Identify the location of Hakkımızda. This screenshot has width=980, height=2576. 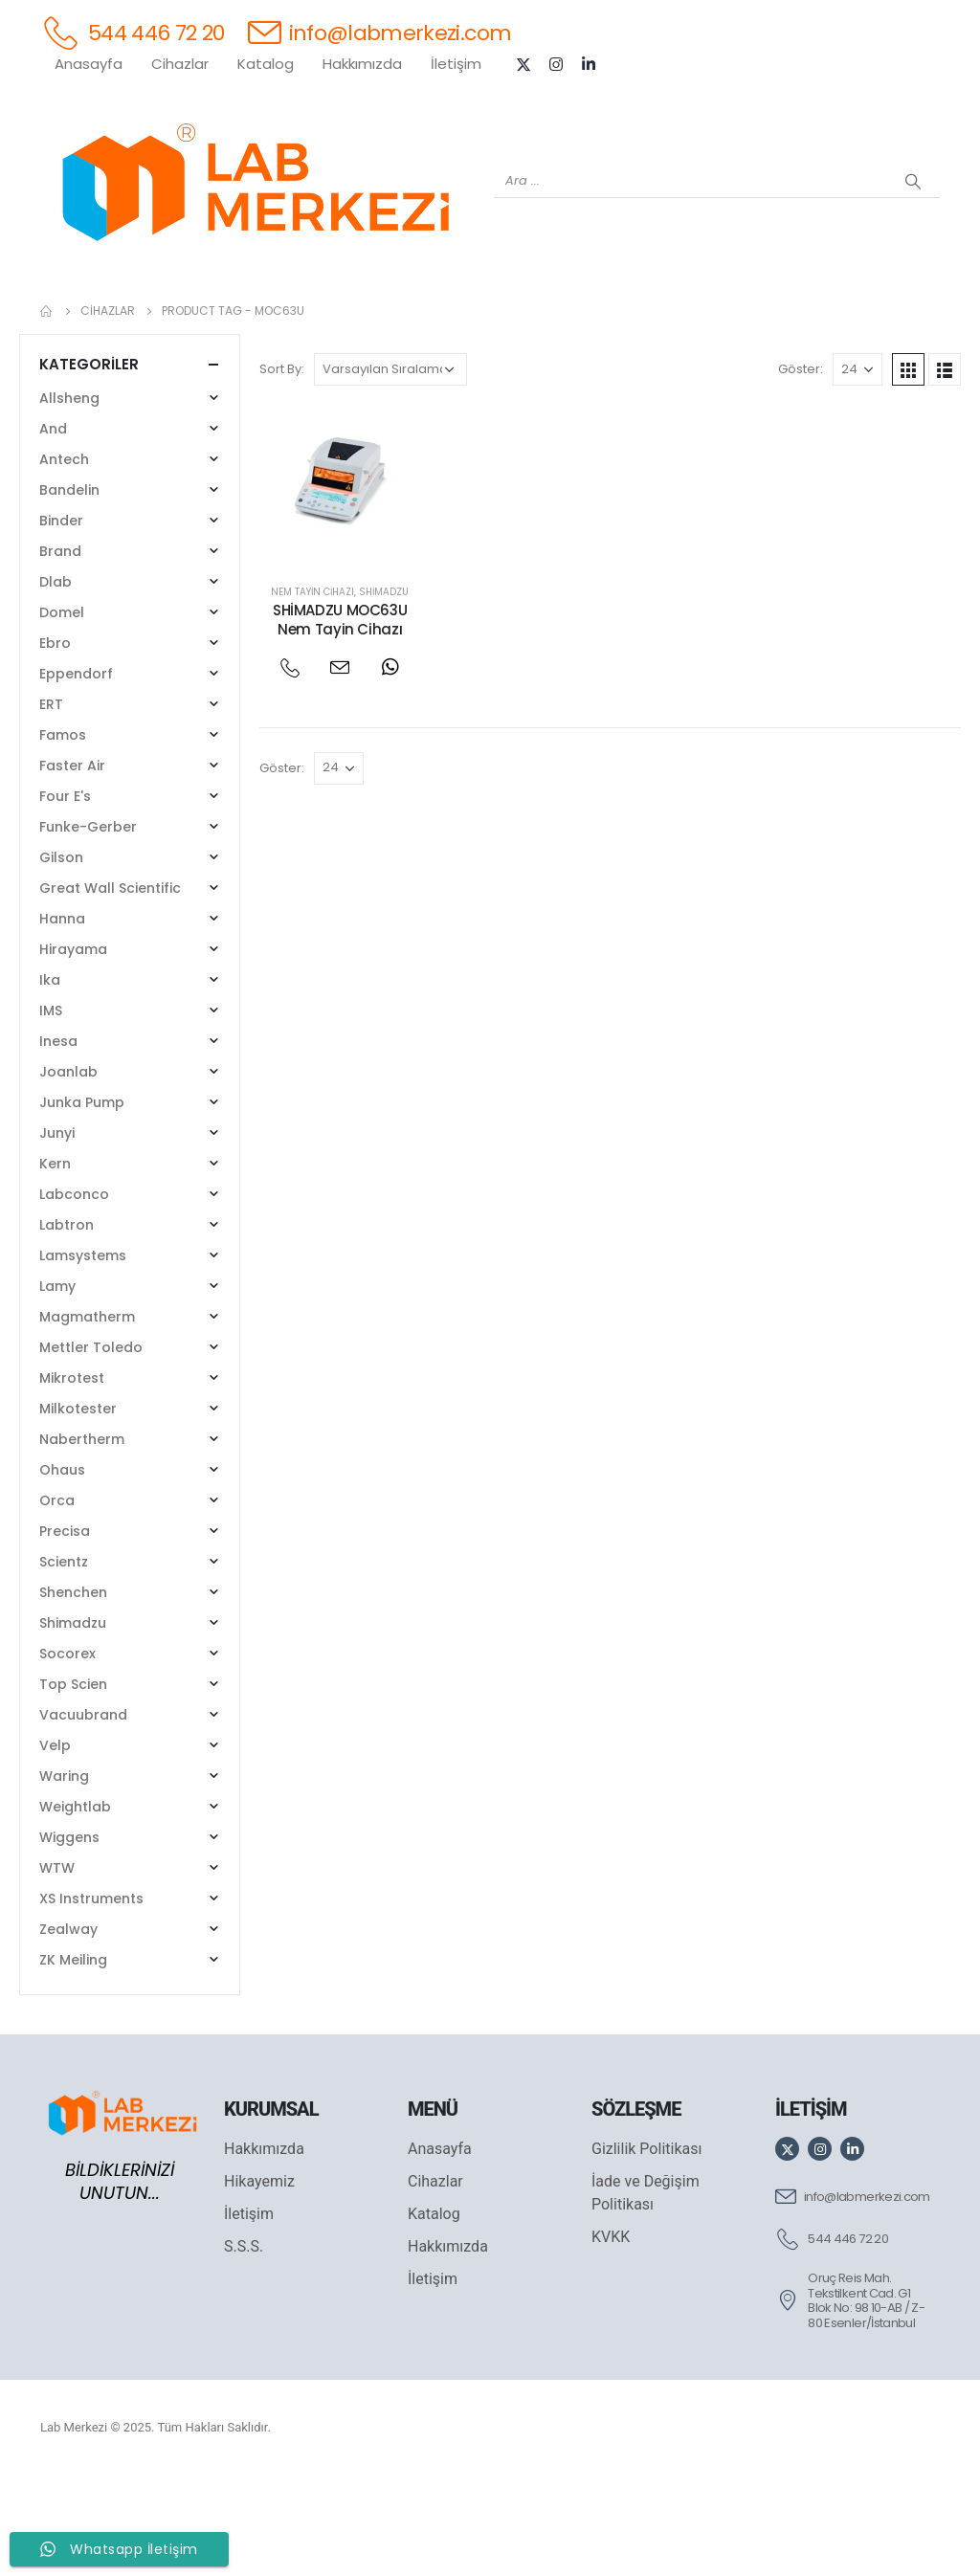
(362, 64).